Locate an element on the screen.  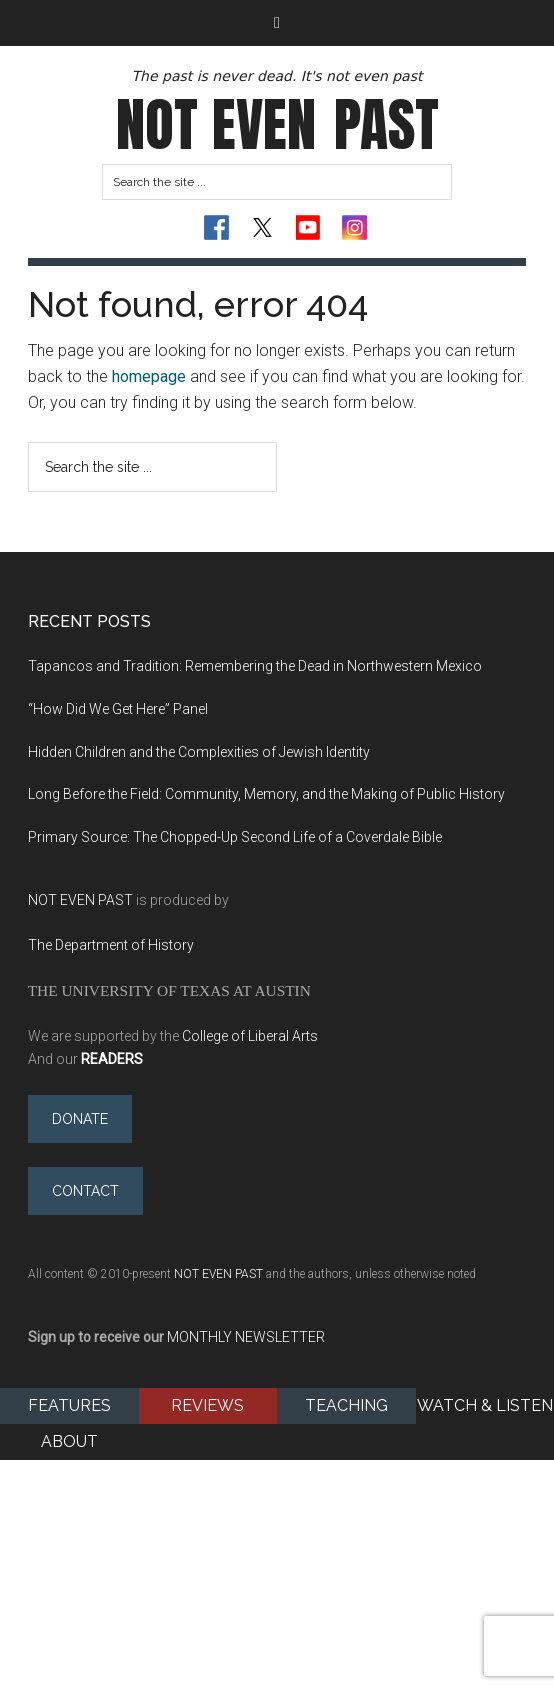
Watch & Listen is located at coordinates (485, 1405).